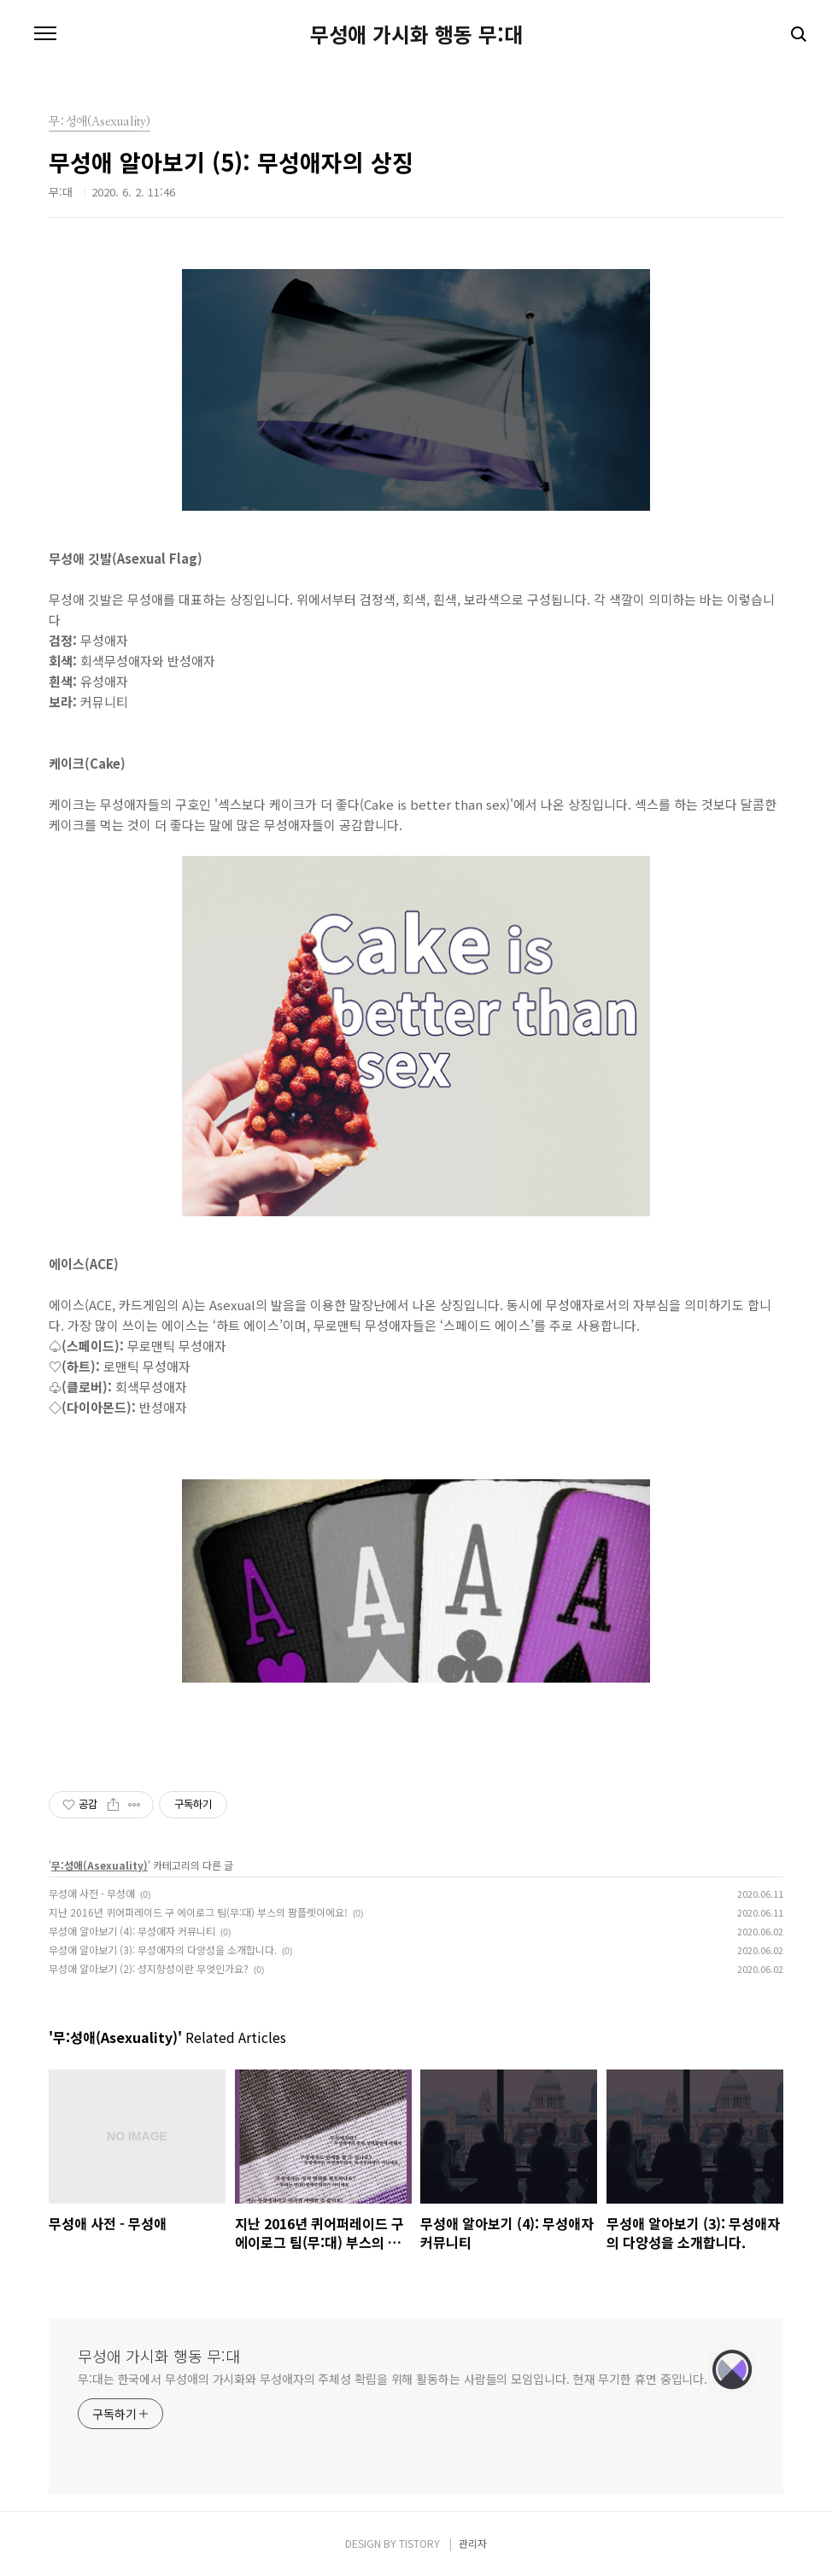  What do you see at coordinates (132, 1930) in the screenshot?
I see `무성애 알아보기 (4): 무성애자 커뮤니티` at bounding box center [132, 1930].